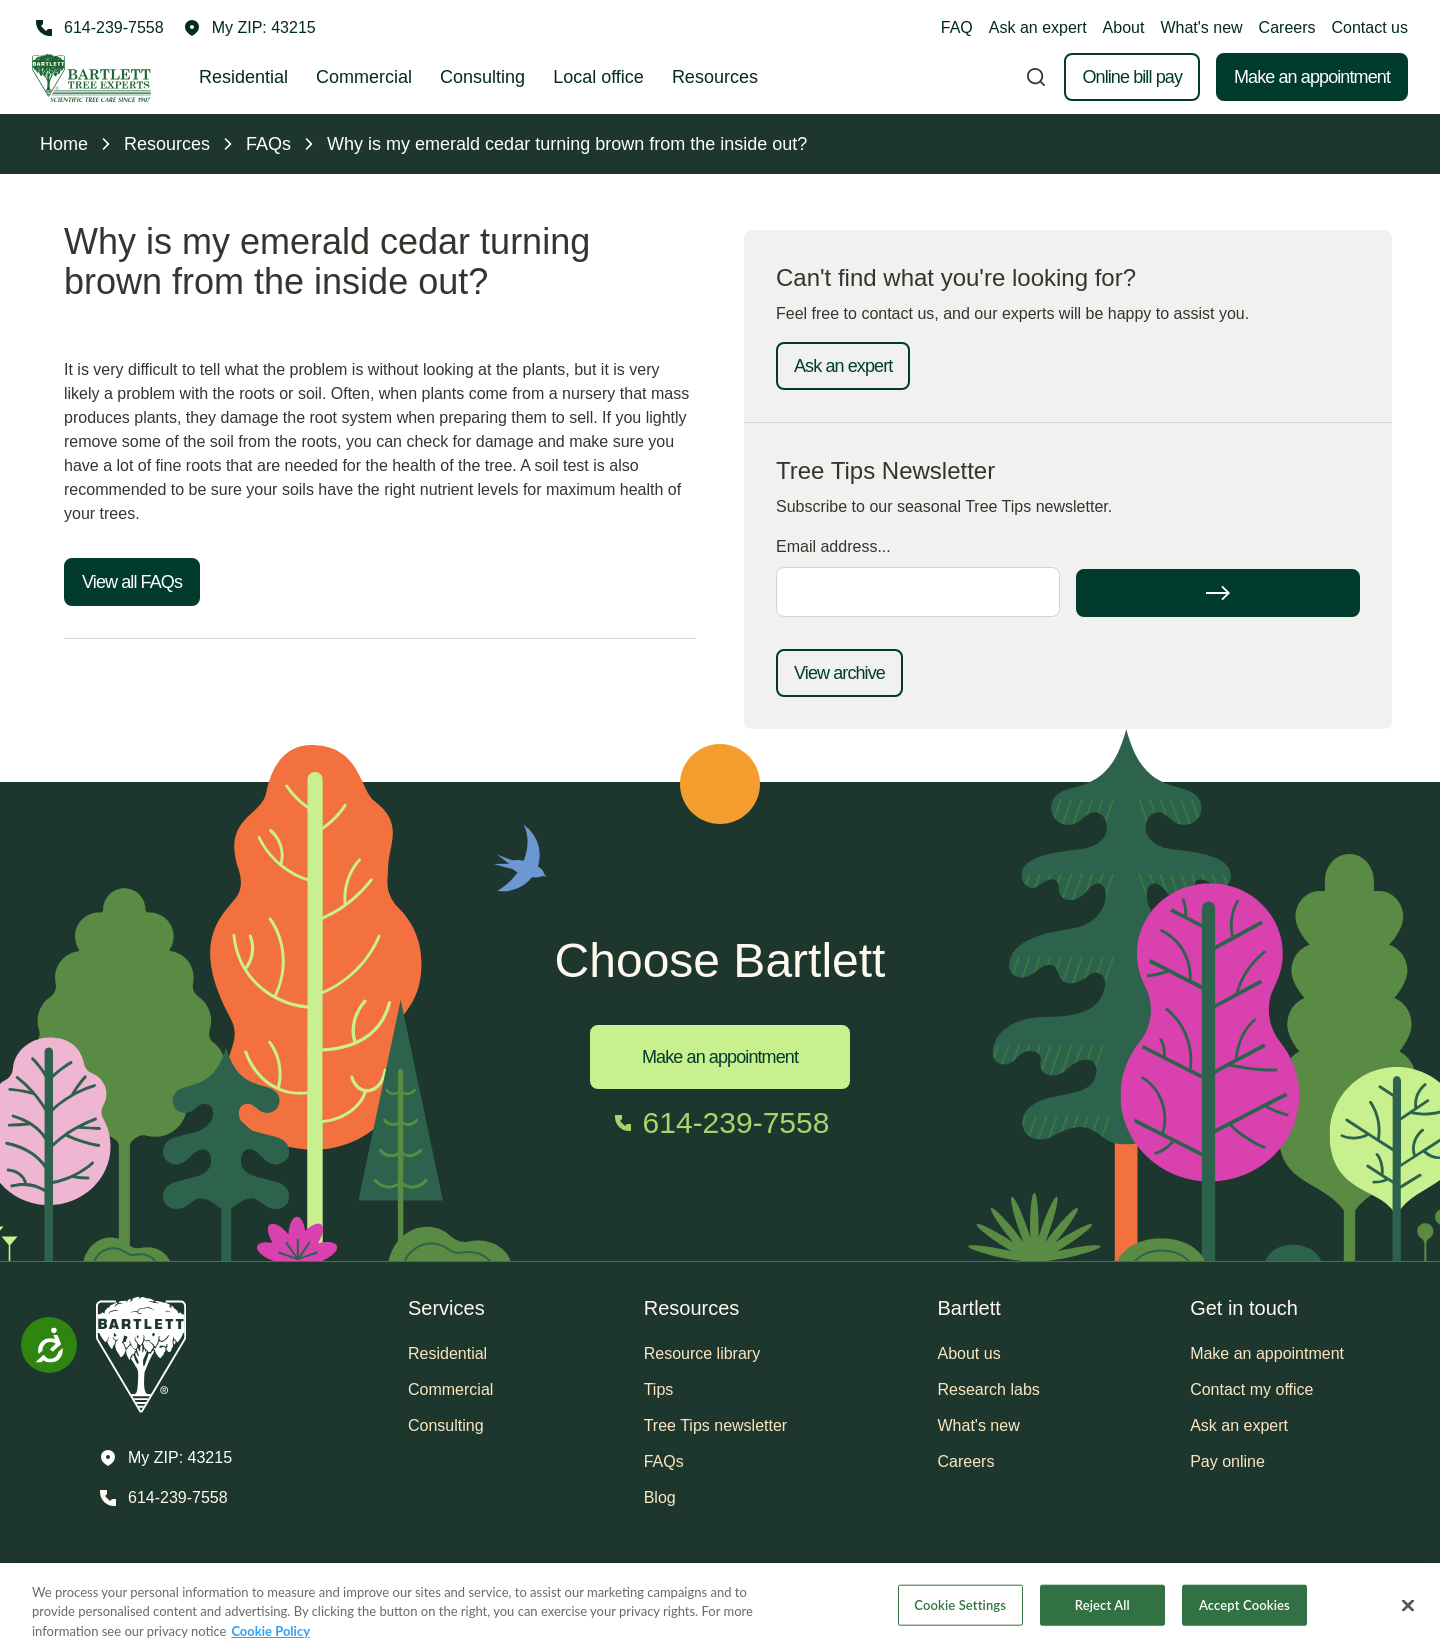 This screenshot has width=1440, height=1646. Describe the element at coordinates (1132, 77) in the screenshot. I see `Online bill pay` at that location.